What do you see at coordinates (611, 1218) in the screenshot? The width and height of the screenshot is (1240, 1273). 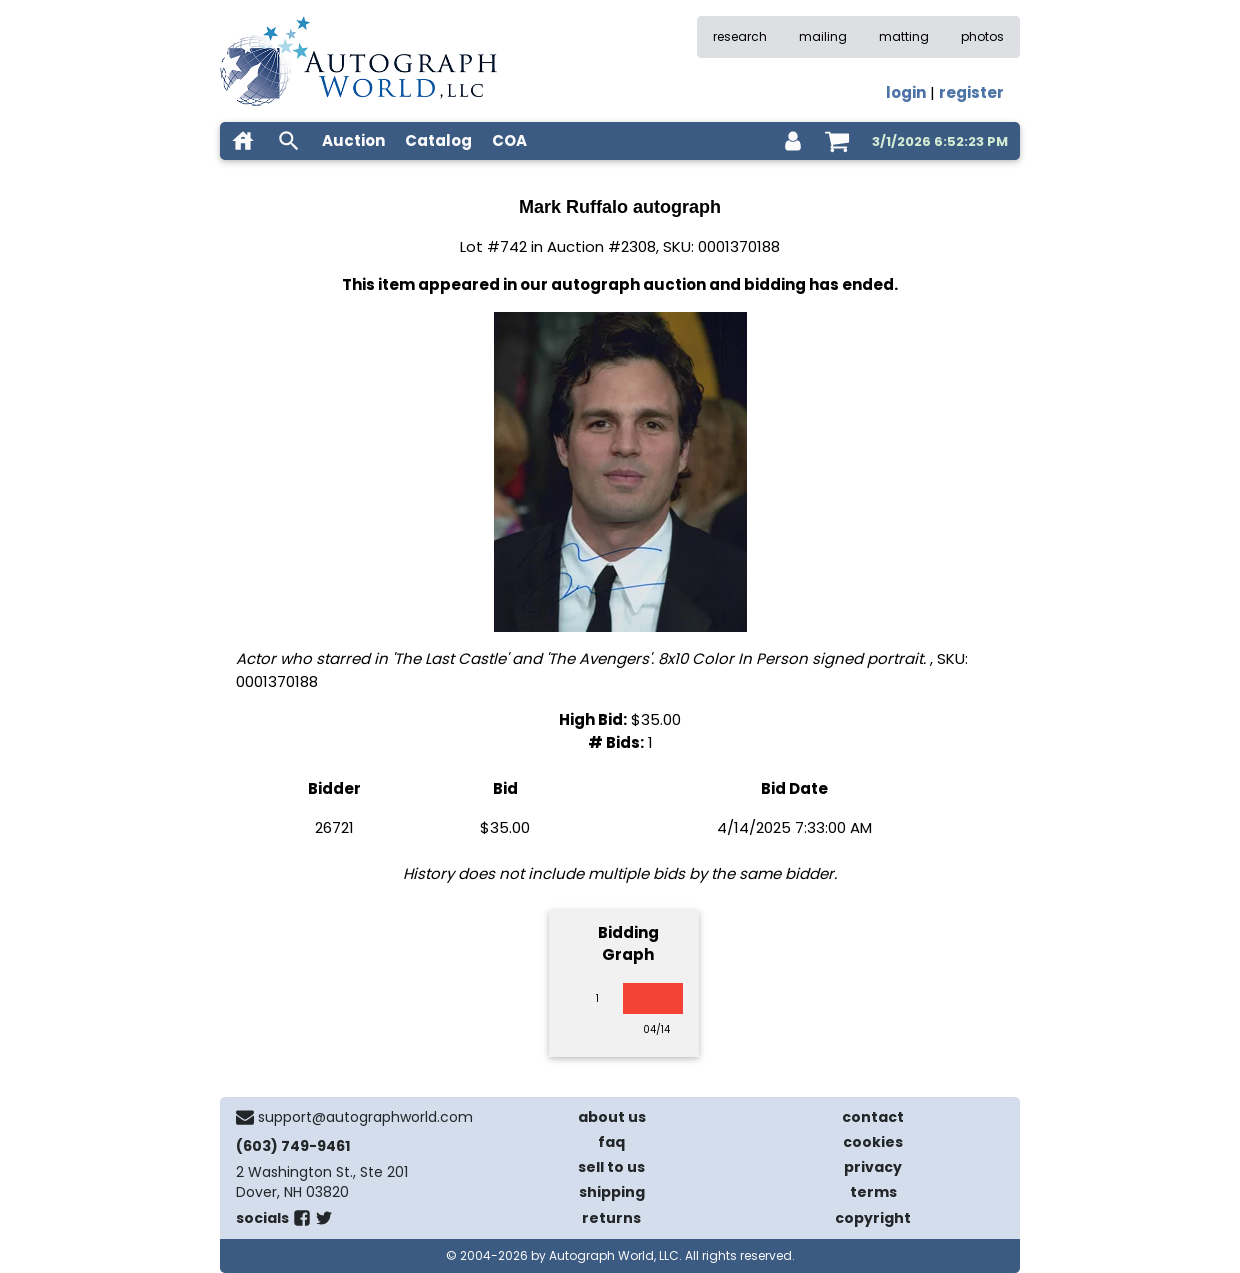 I see `returns [return policy]` at bounding box center [611, 1218].